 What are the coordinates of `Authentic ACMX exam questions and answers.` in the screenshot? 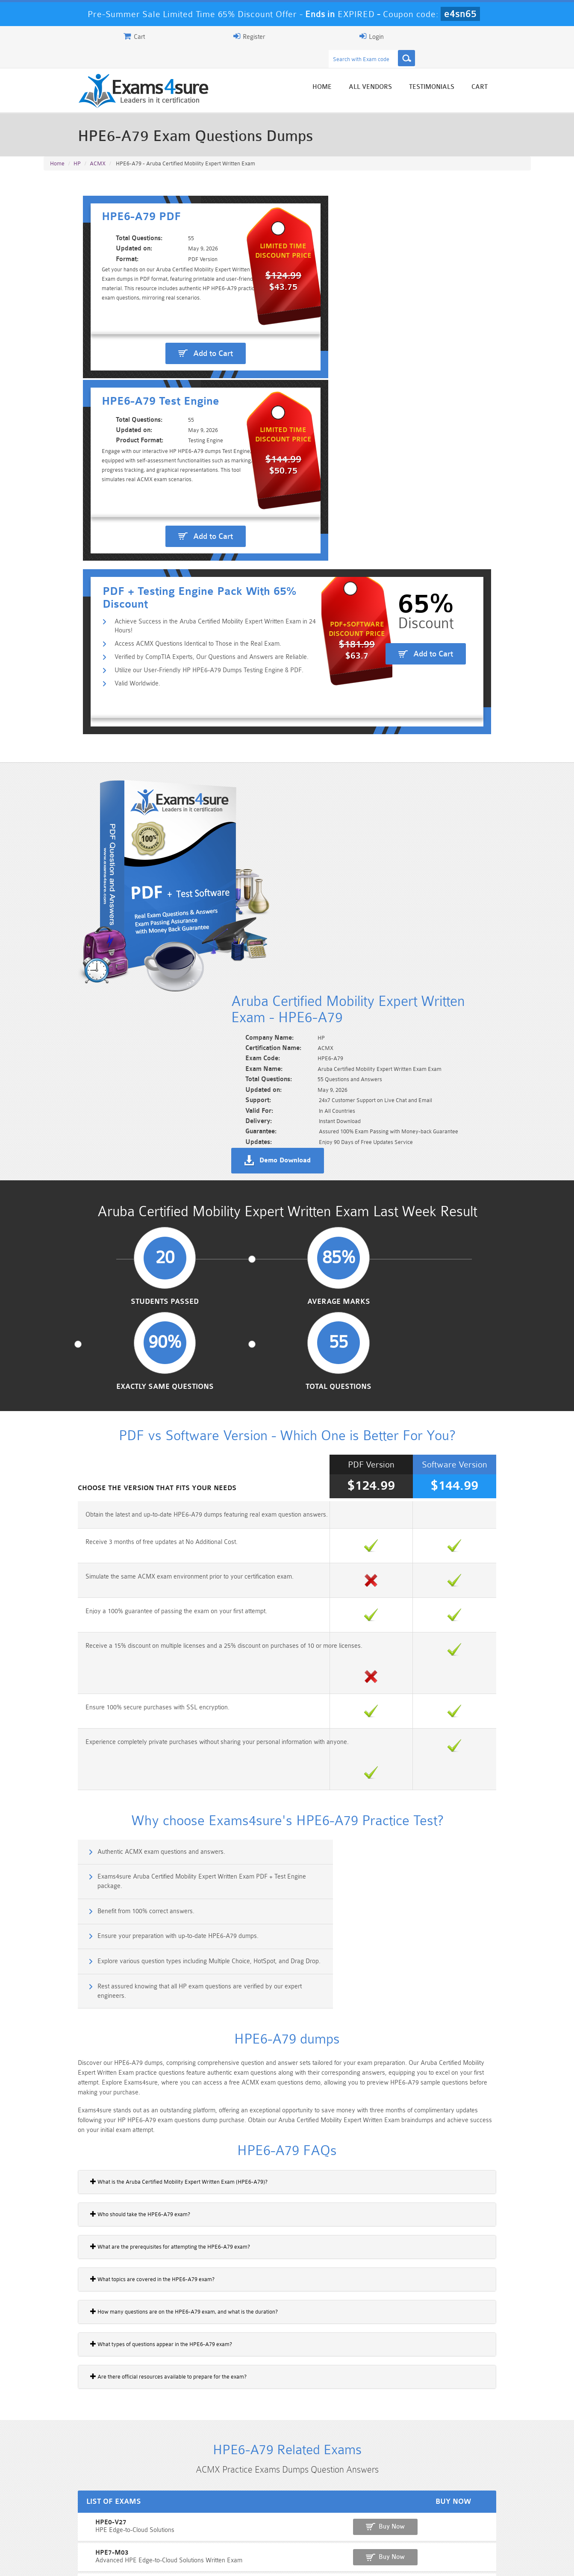 It's located at (122, 1308).